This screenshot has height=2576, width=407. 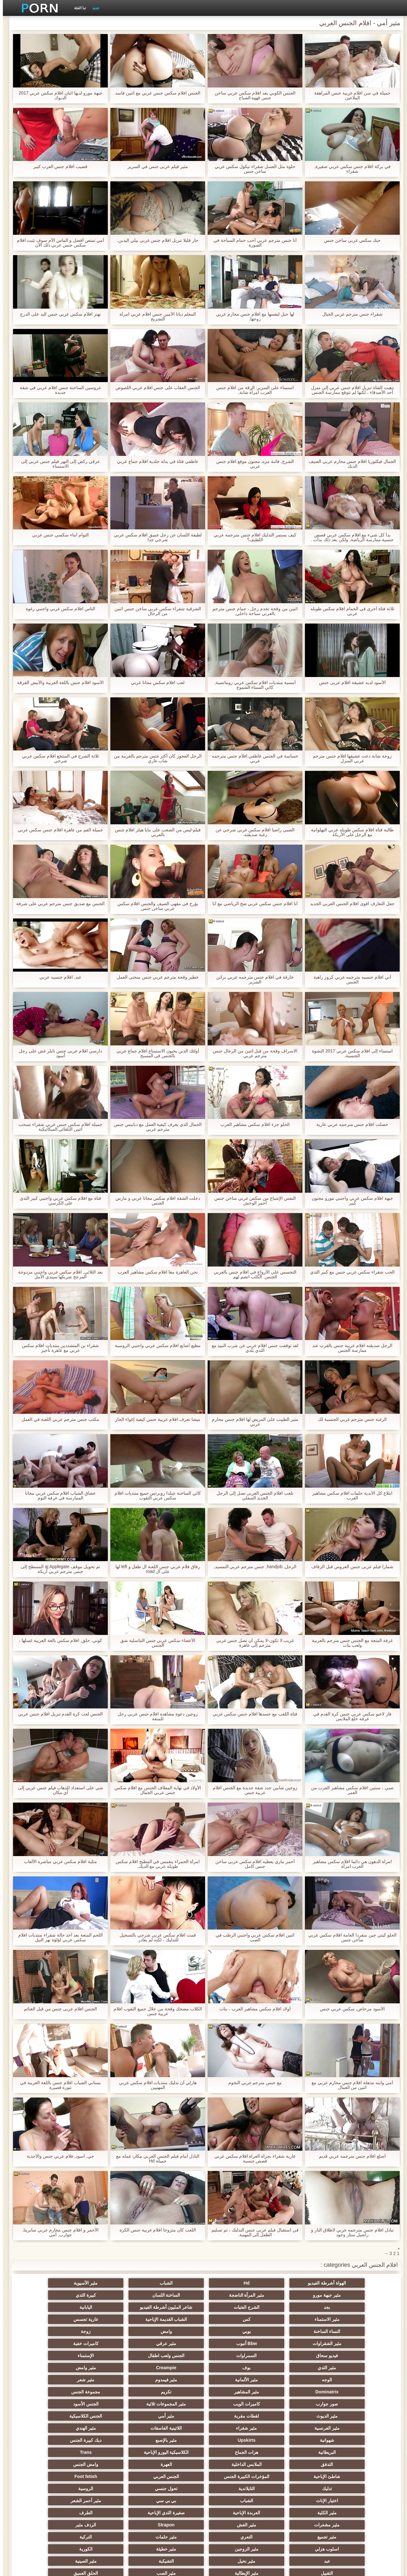 I want to click on مع جنس مترجم عربي النجوم, so click(x=252, y=2082).